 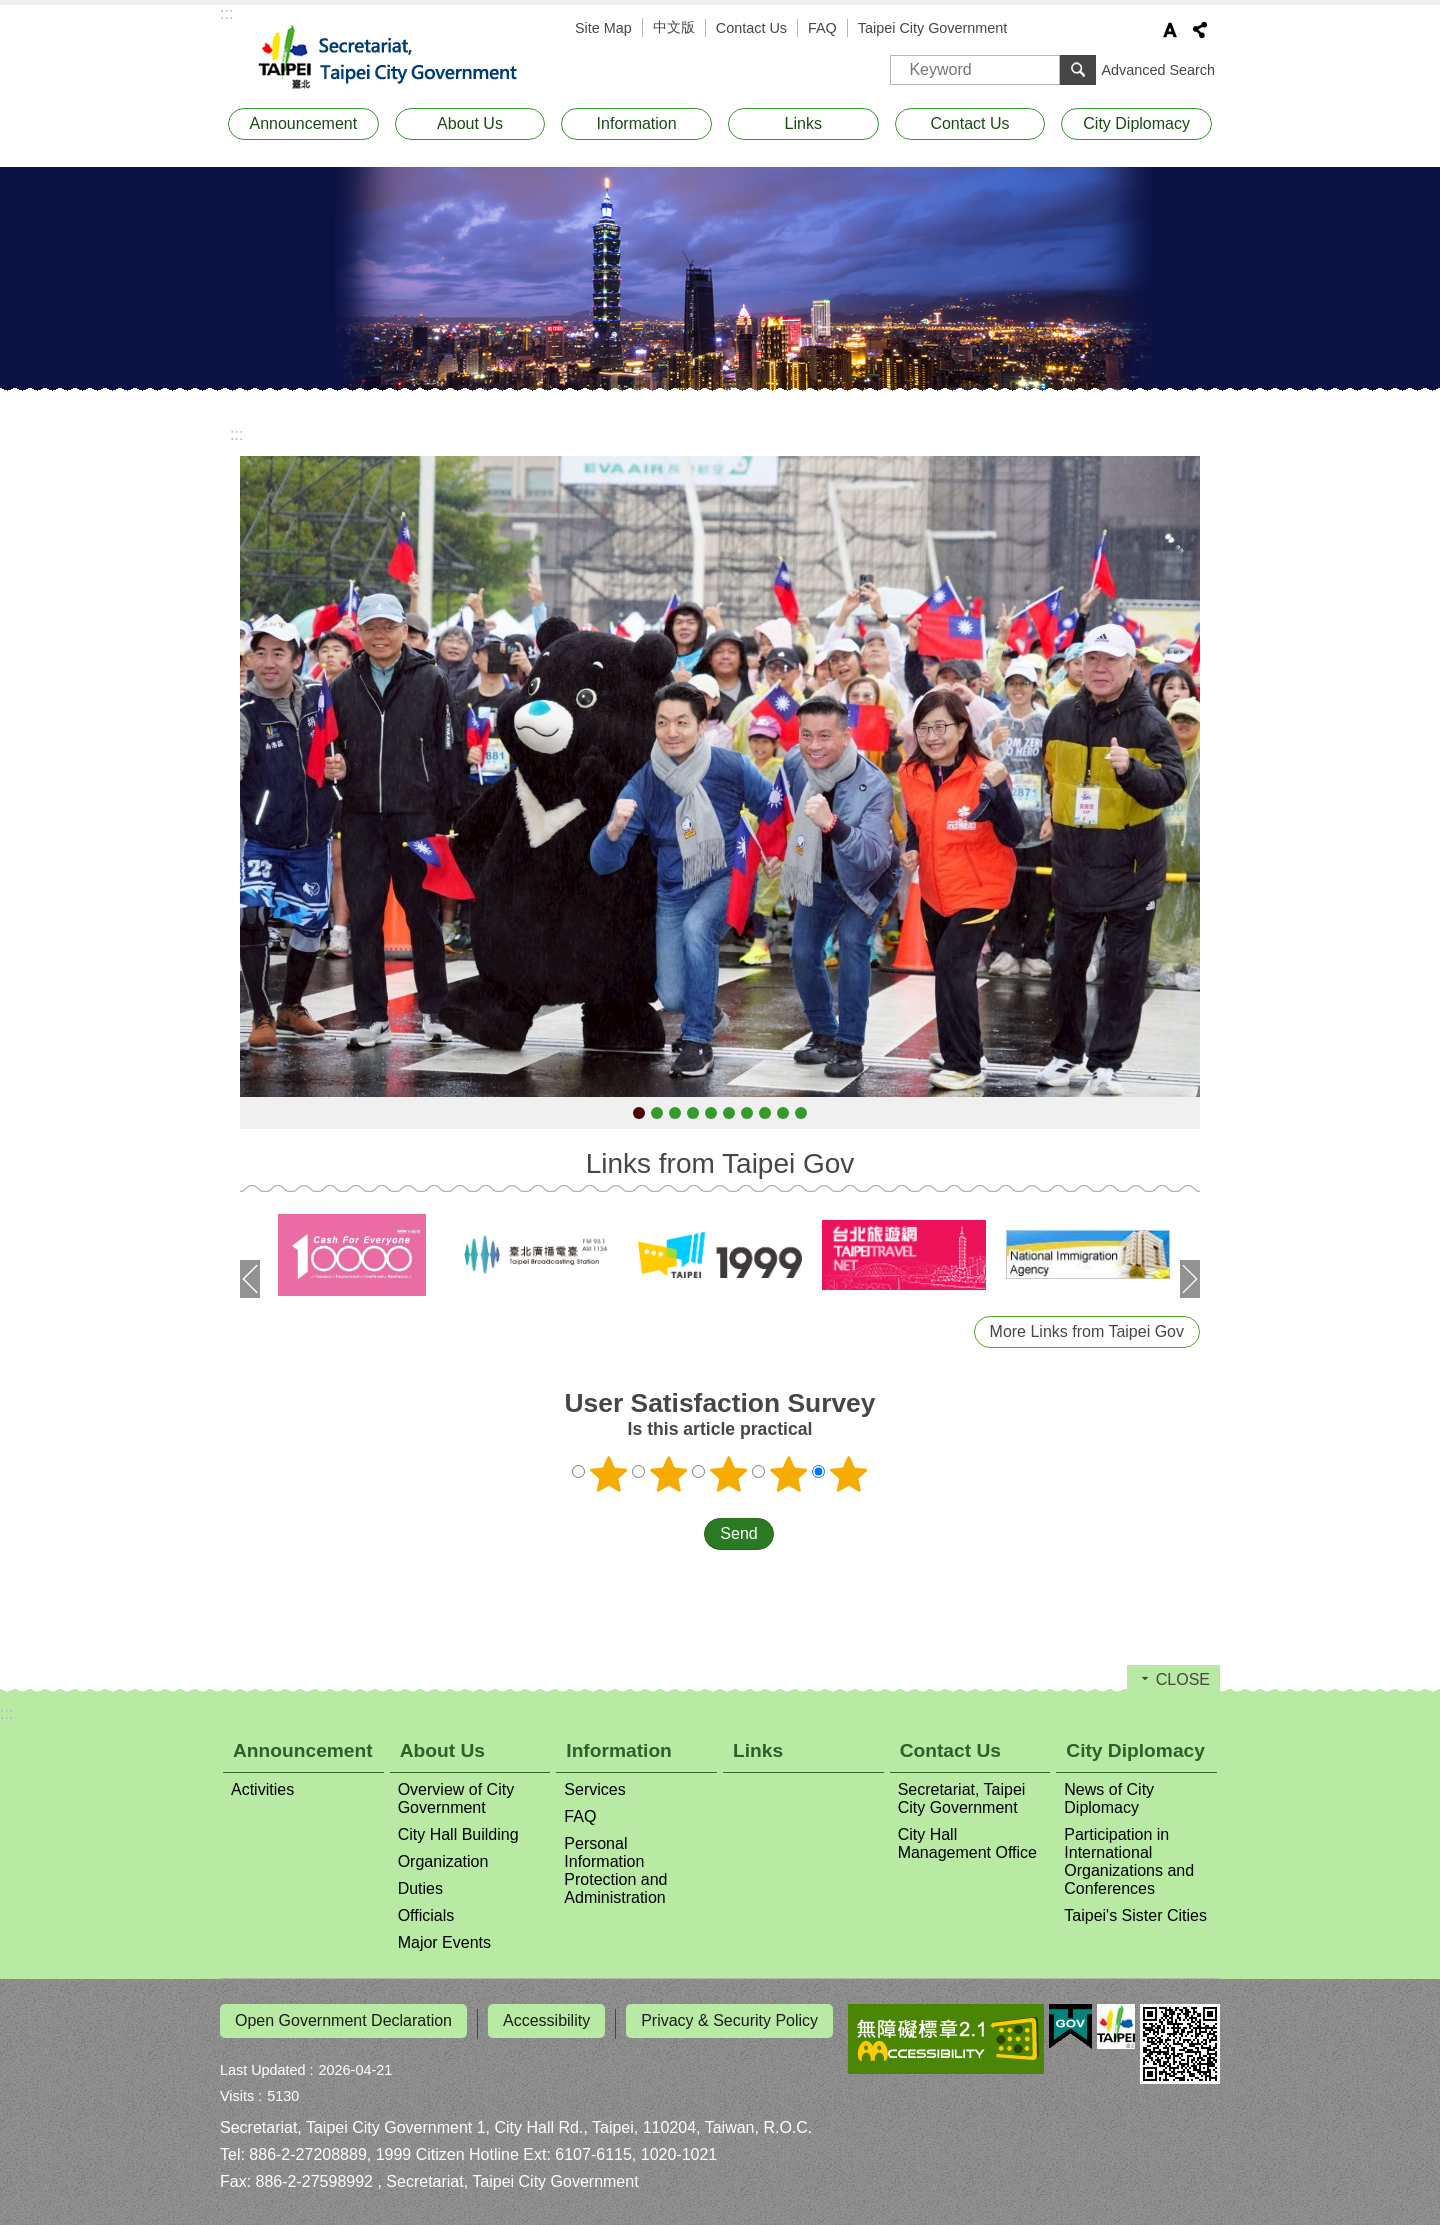 What do you see at coordinates (657, 1113) in the screenshot?
I see `0112-Kumamoto Prefecture Governor Kimura Takashi leading a delegation to visit Mayor Chiang` at bounding box center [657, 1113].